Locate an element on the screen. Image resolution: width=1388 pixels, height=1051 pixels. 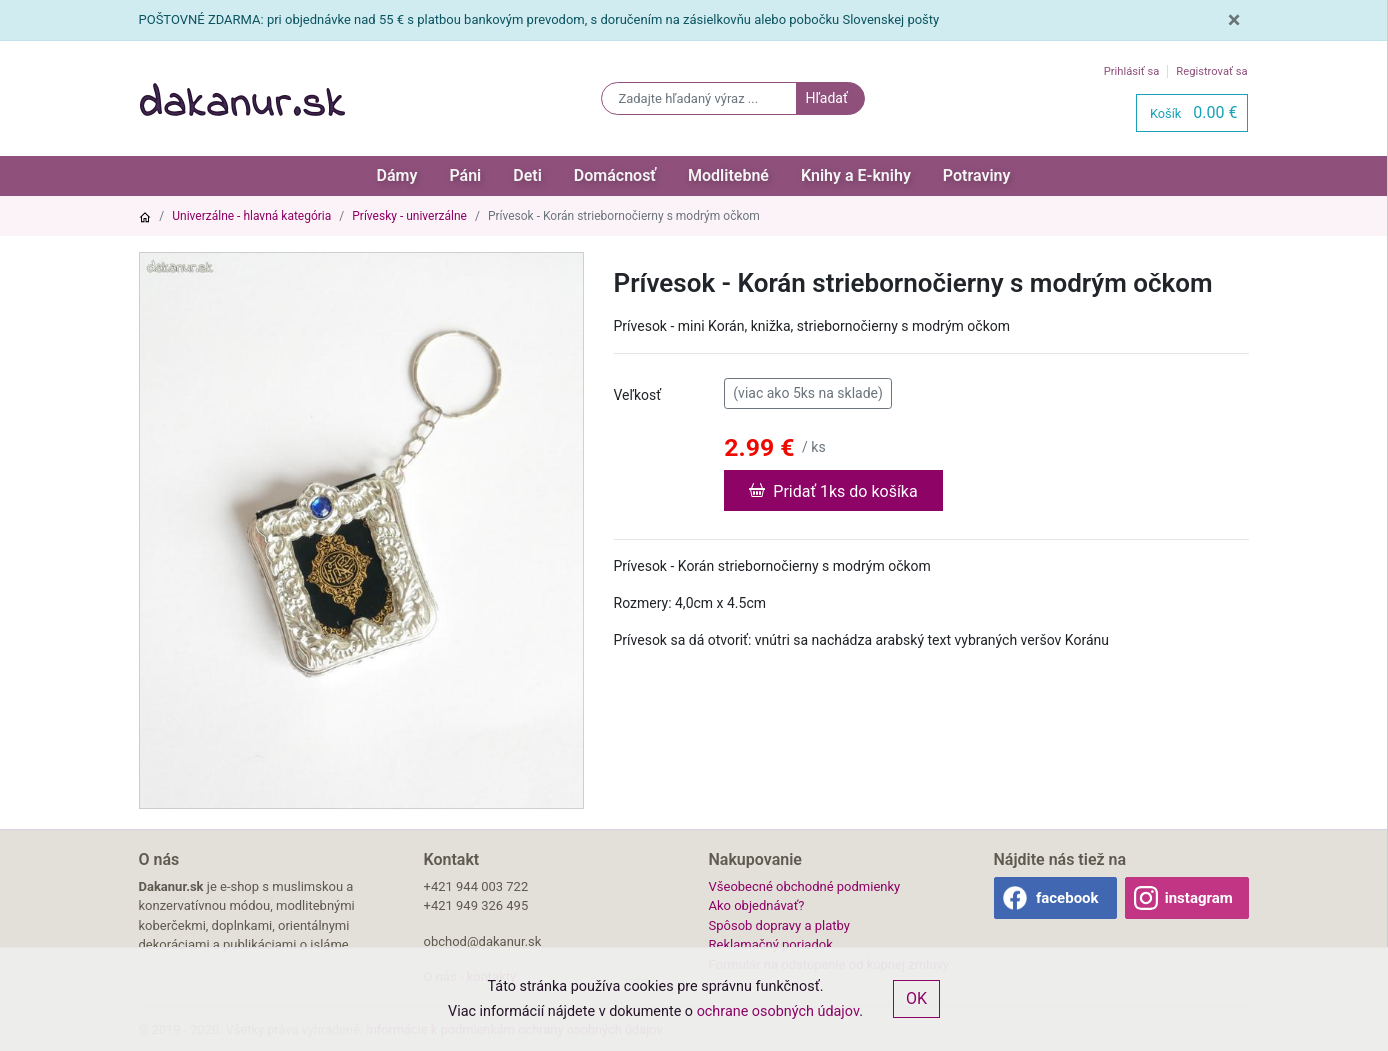
Prihlásiť sa is located at coordinates (1132, 71).